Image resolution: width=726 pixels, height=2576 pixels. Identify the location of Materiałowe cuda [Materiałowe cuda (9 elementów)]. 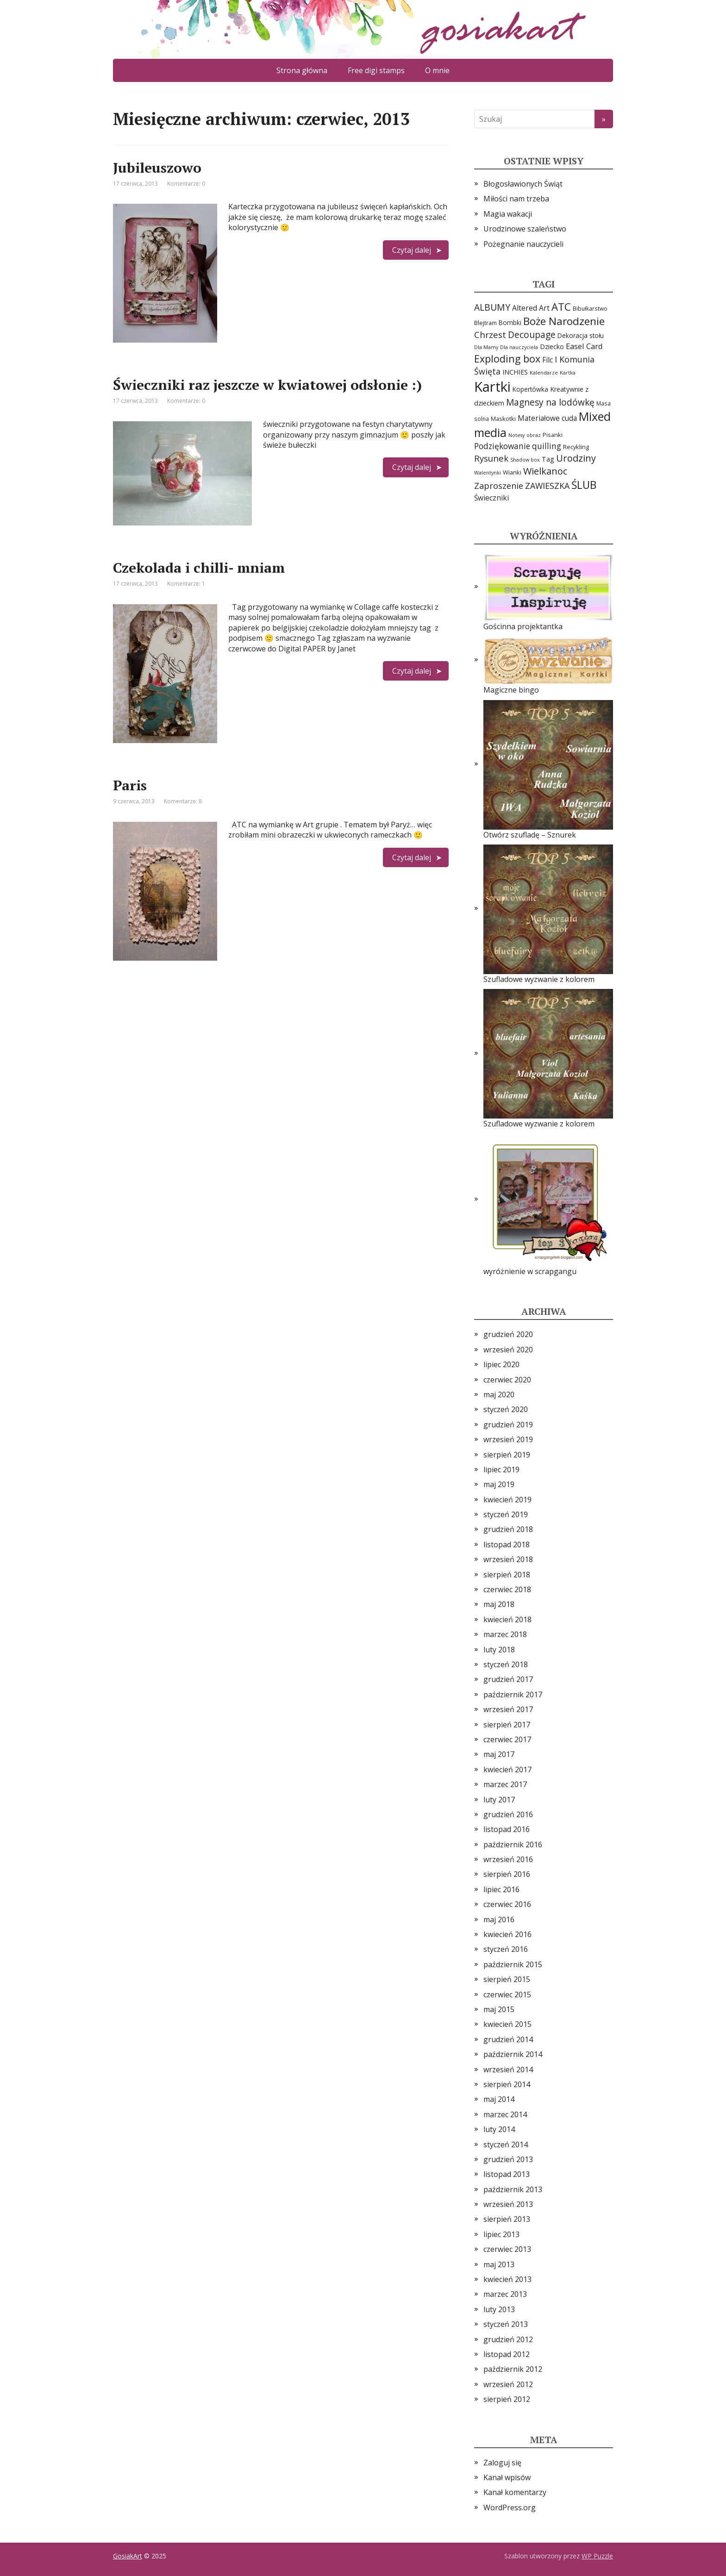
(547, 418).